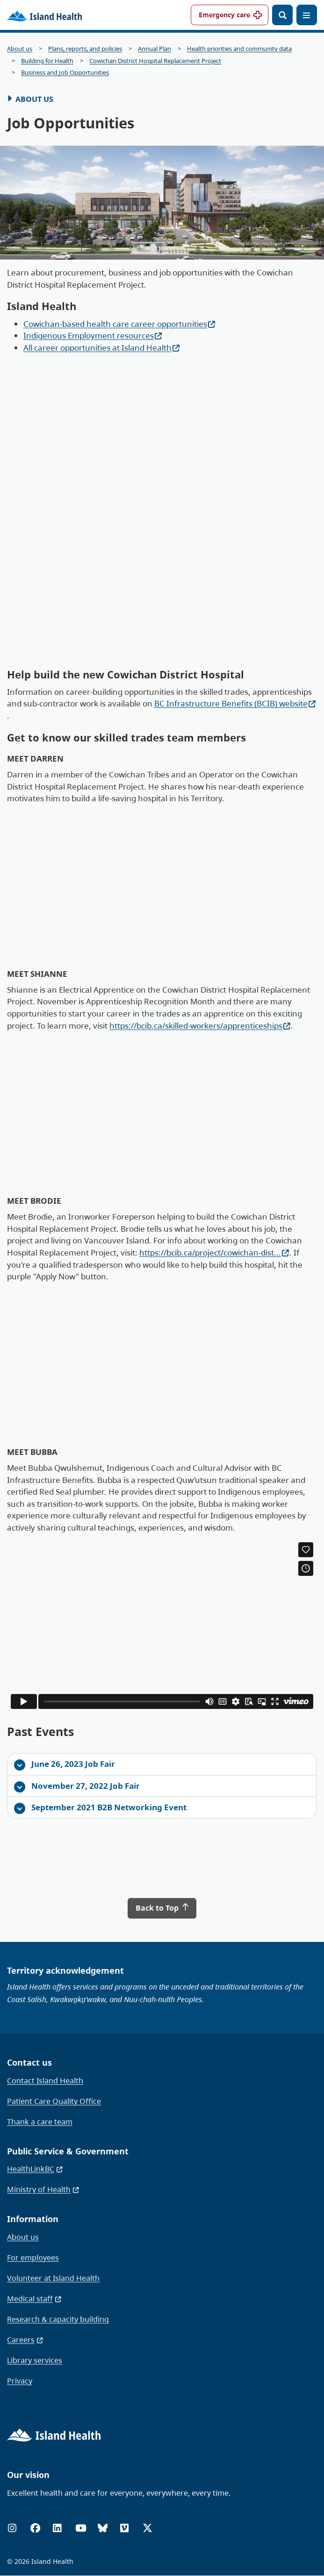  Describe the element at coordinates (103, 2528) in the screenshot. I see `[Bluesky]` at that location.